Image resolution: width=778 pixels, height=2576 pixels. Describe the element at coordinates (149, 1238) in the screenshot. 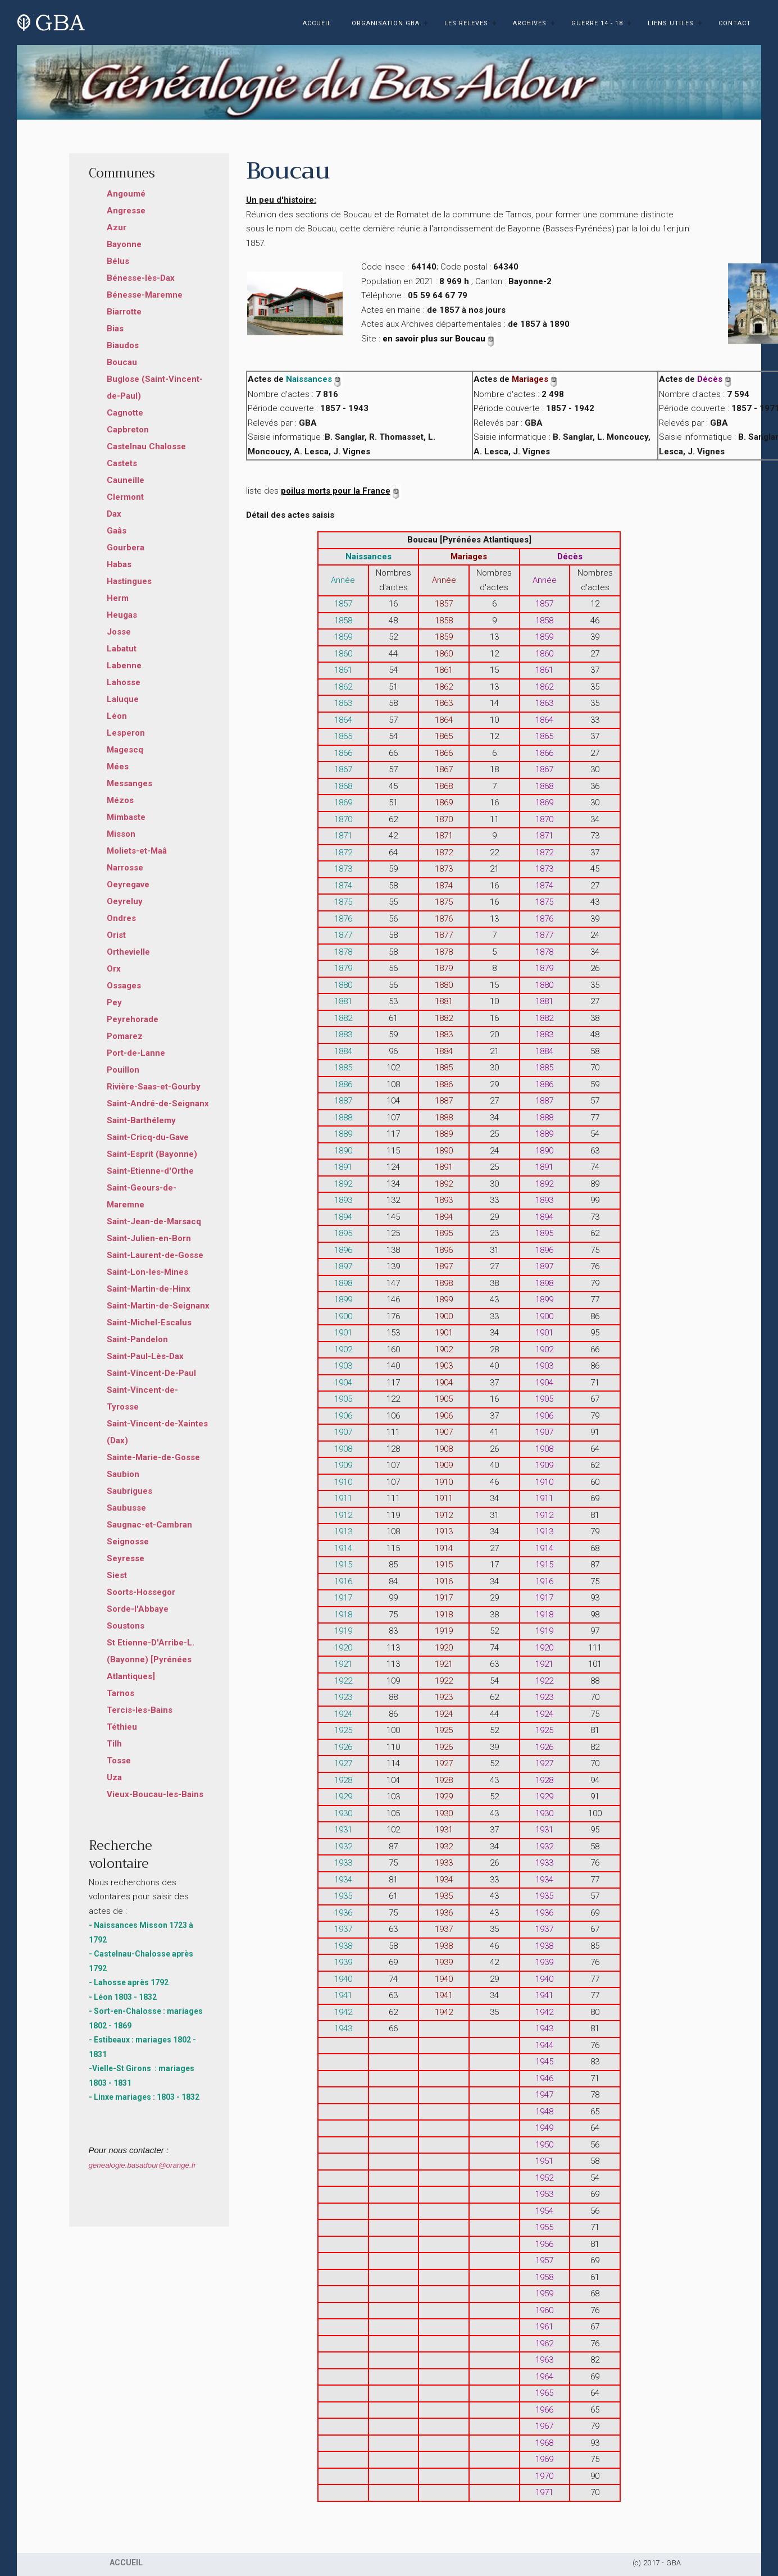

I see `Saint-Julien-en-Born` at that location.